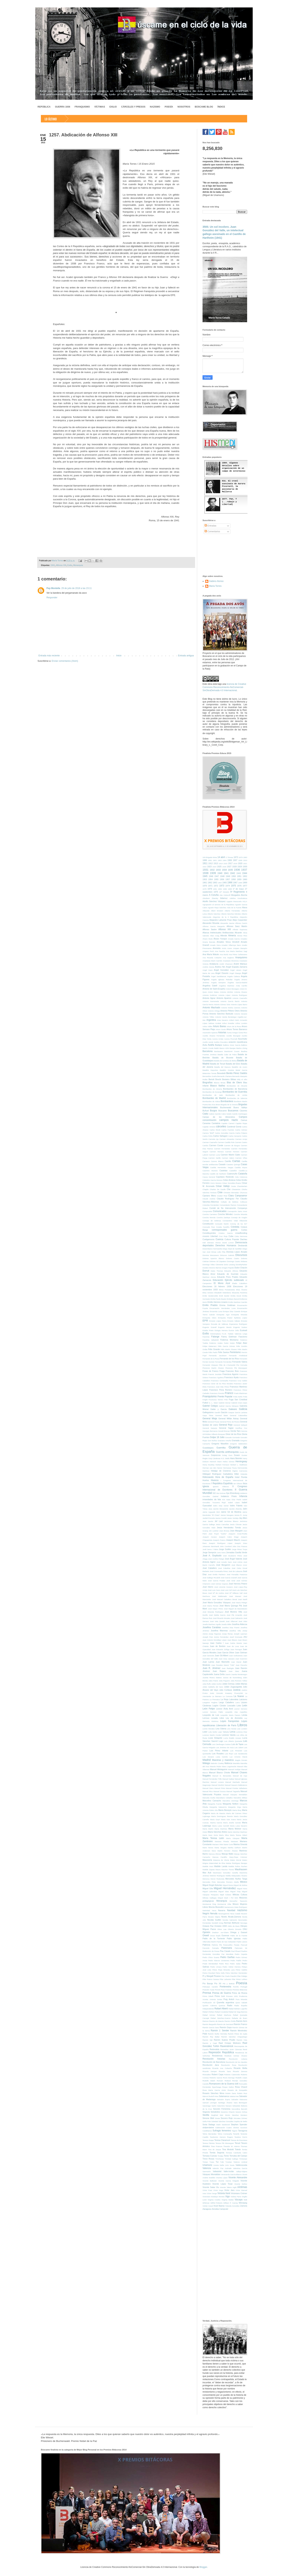 The image size is (288, 2576). Describe the element at coordinates (209, 1318) in the screenshot. I see `Enriqueta Otero` at that location.